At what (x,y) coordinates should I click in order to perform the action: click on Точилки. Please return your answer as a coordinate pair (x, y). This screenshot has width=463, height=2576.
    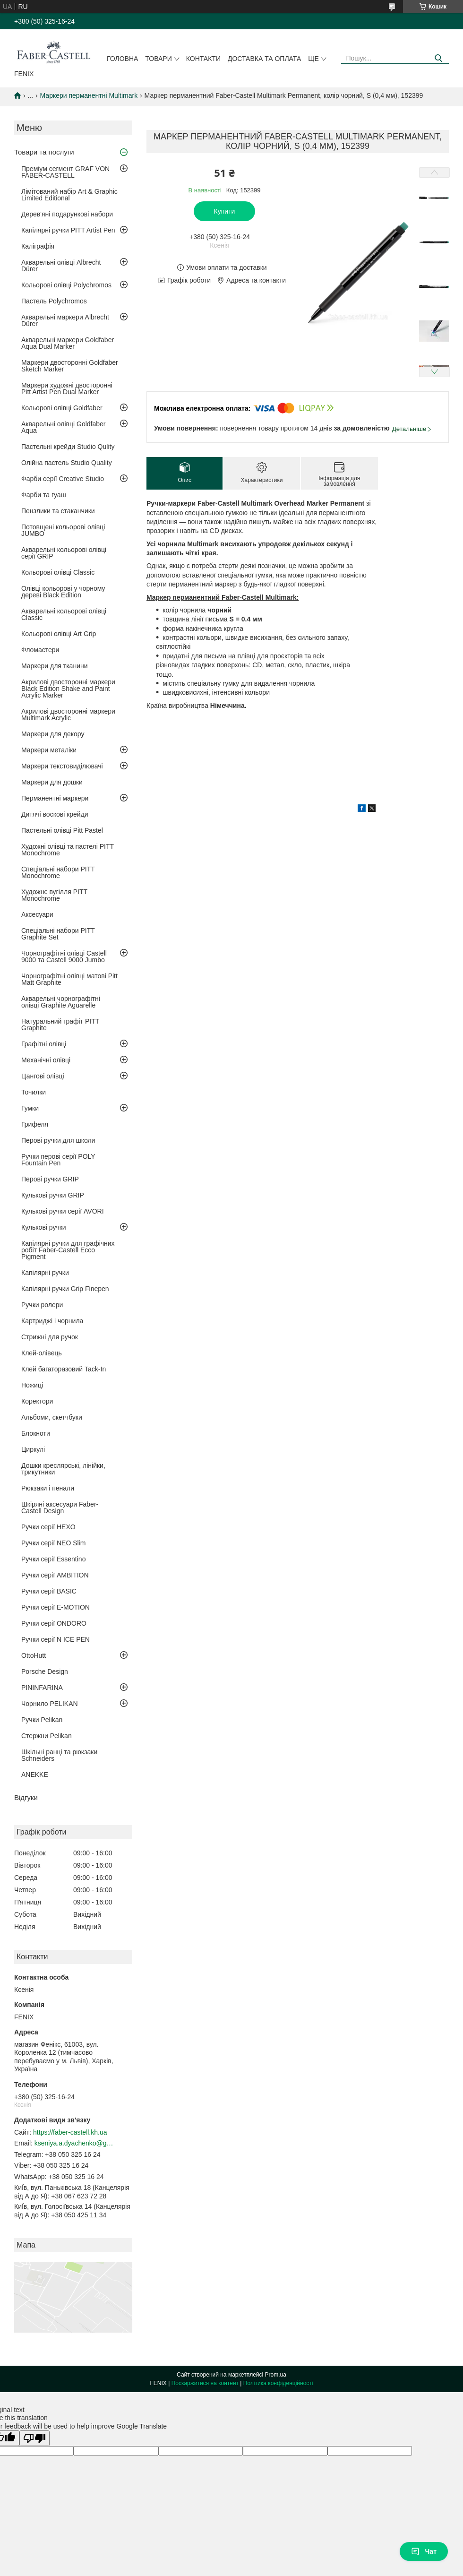
    Looking at the image, I should click on (33, 1092).